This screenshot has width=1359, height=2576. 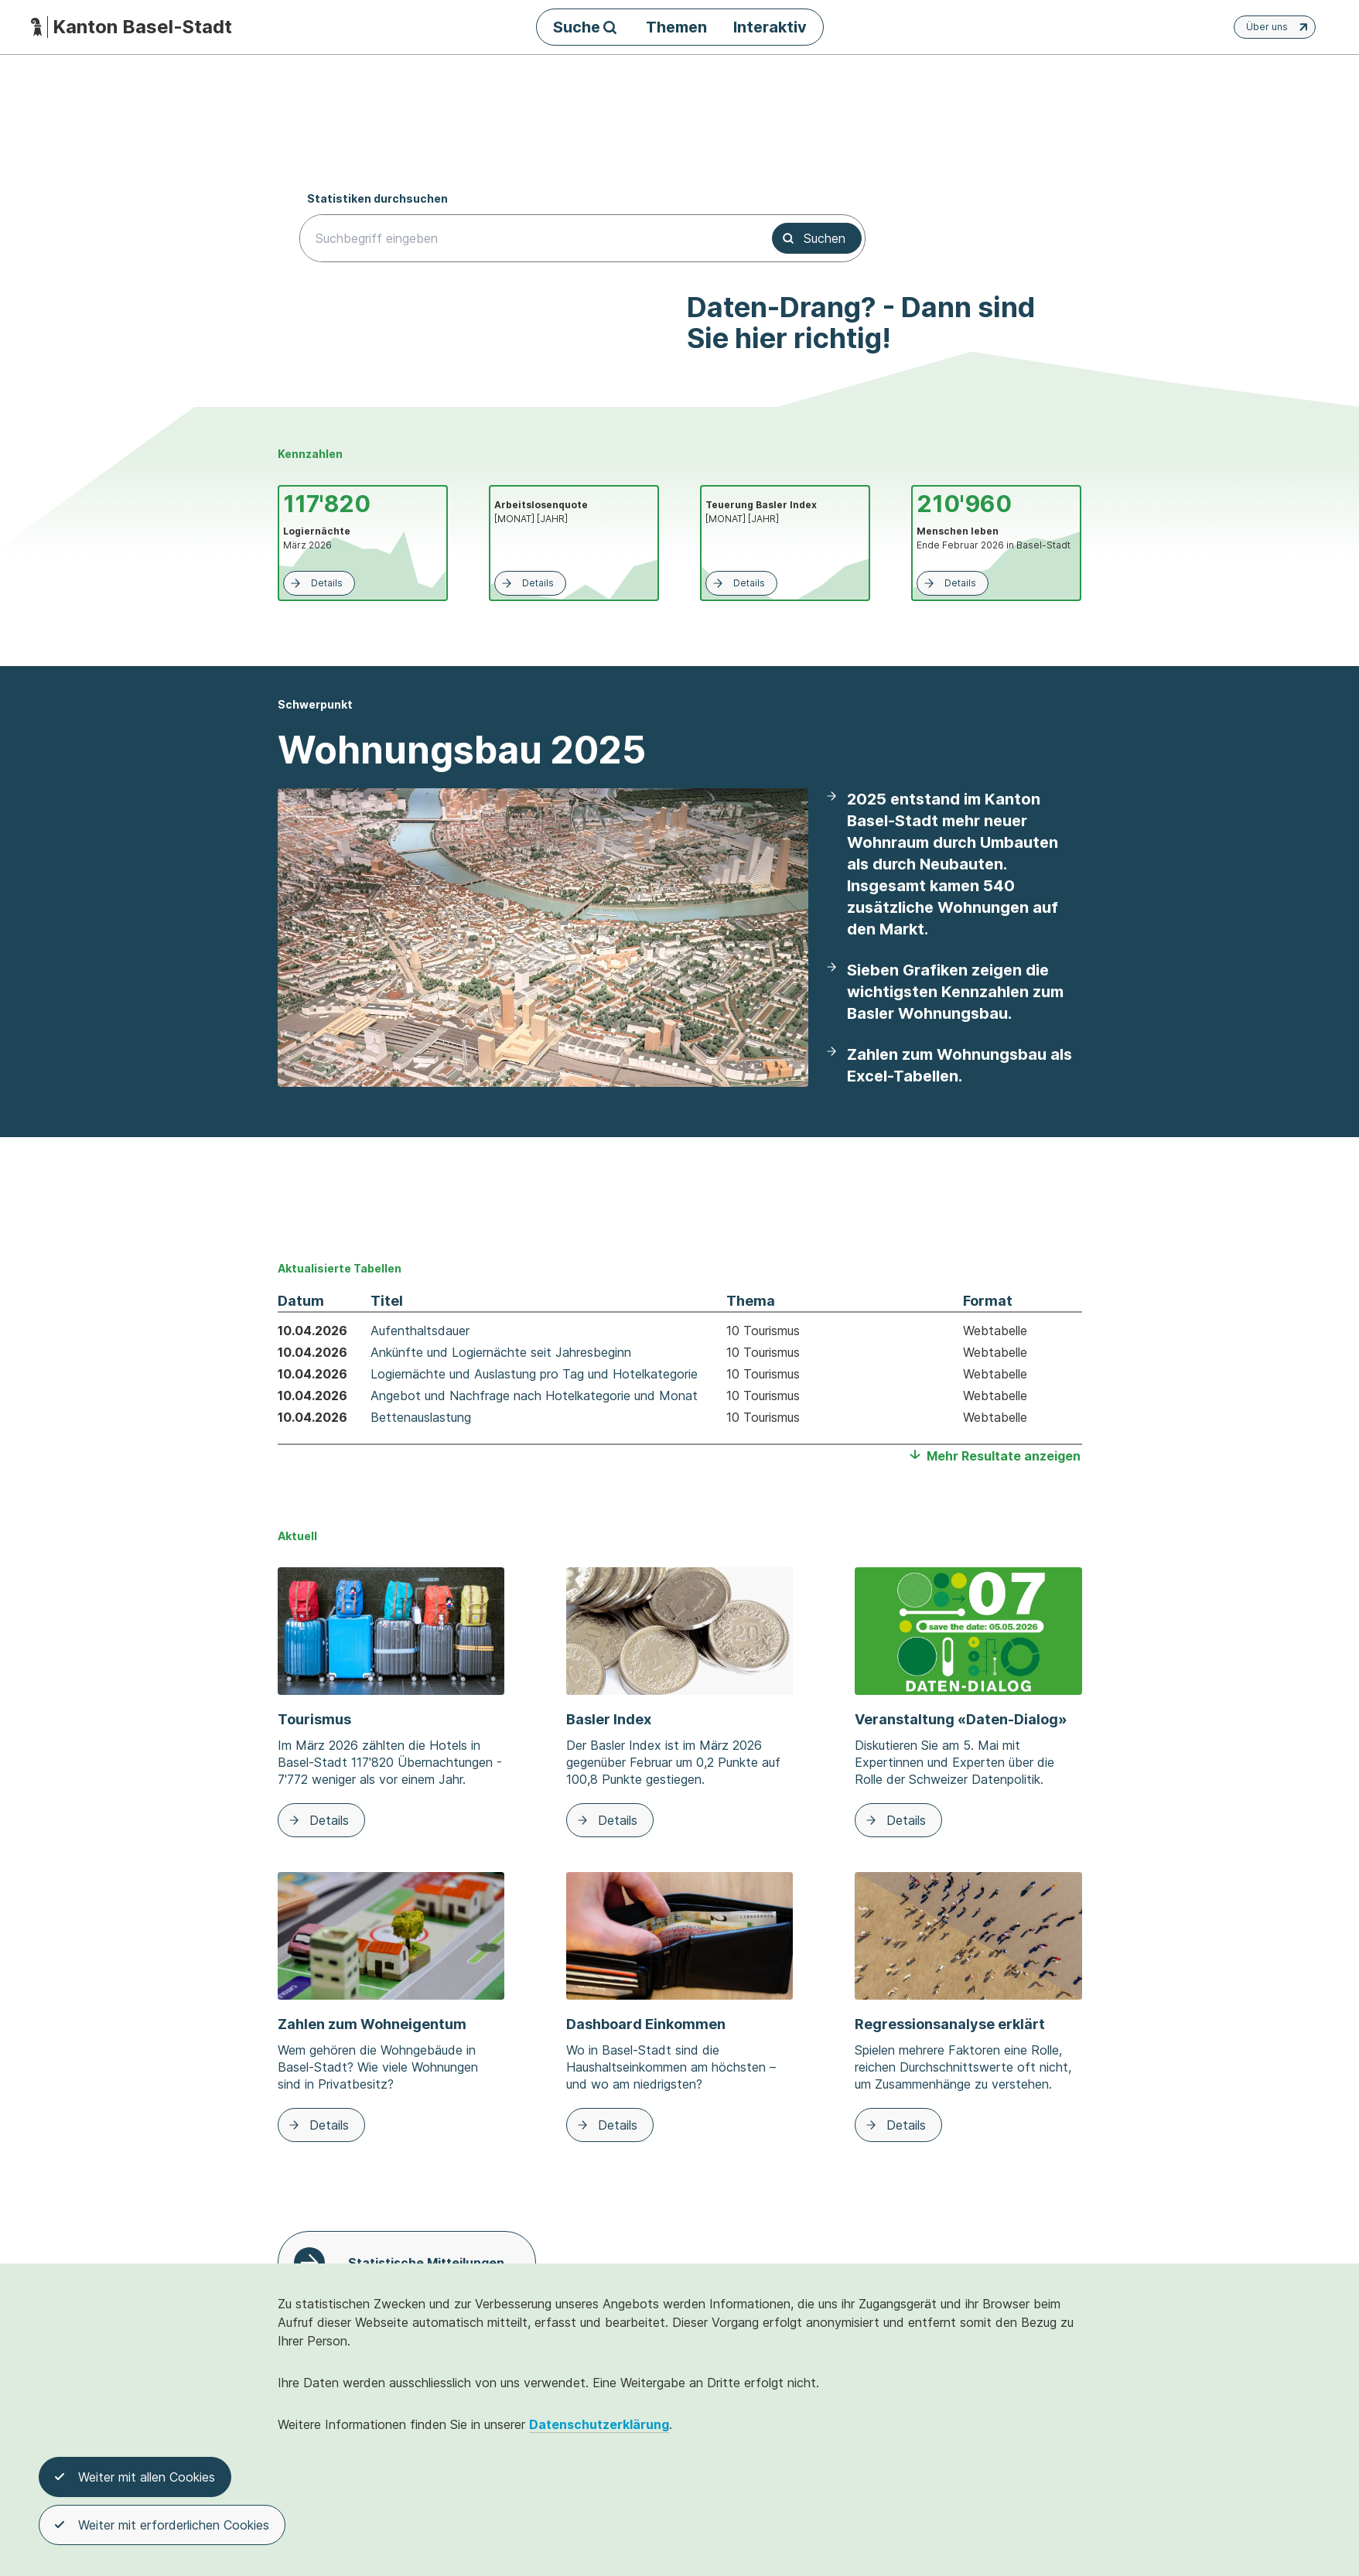 I want to click on Über uns, so click(x=1278, y=27).